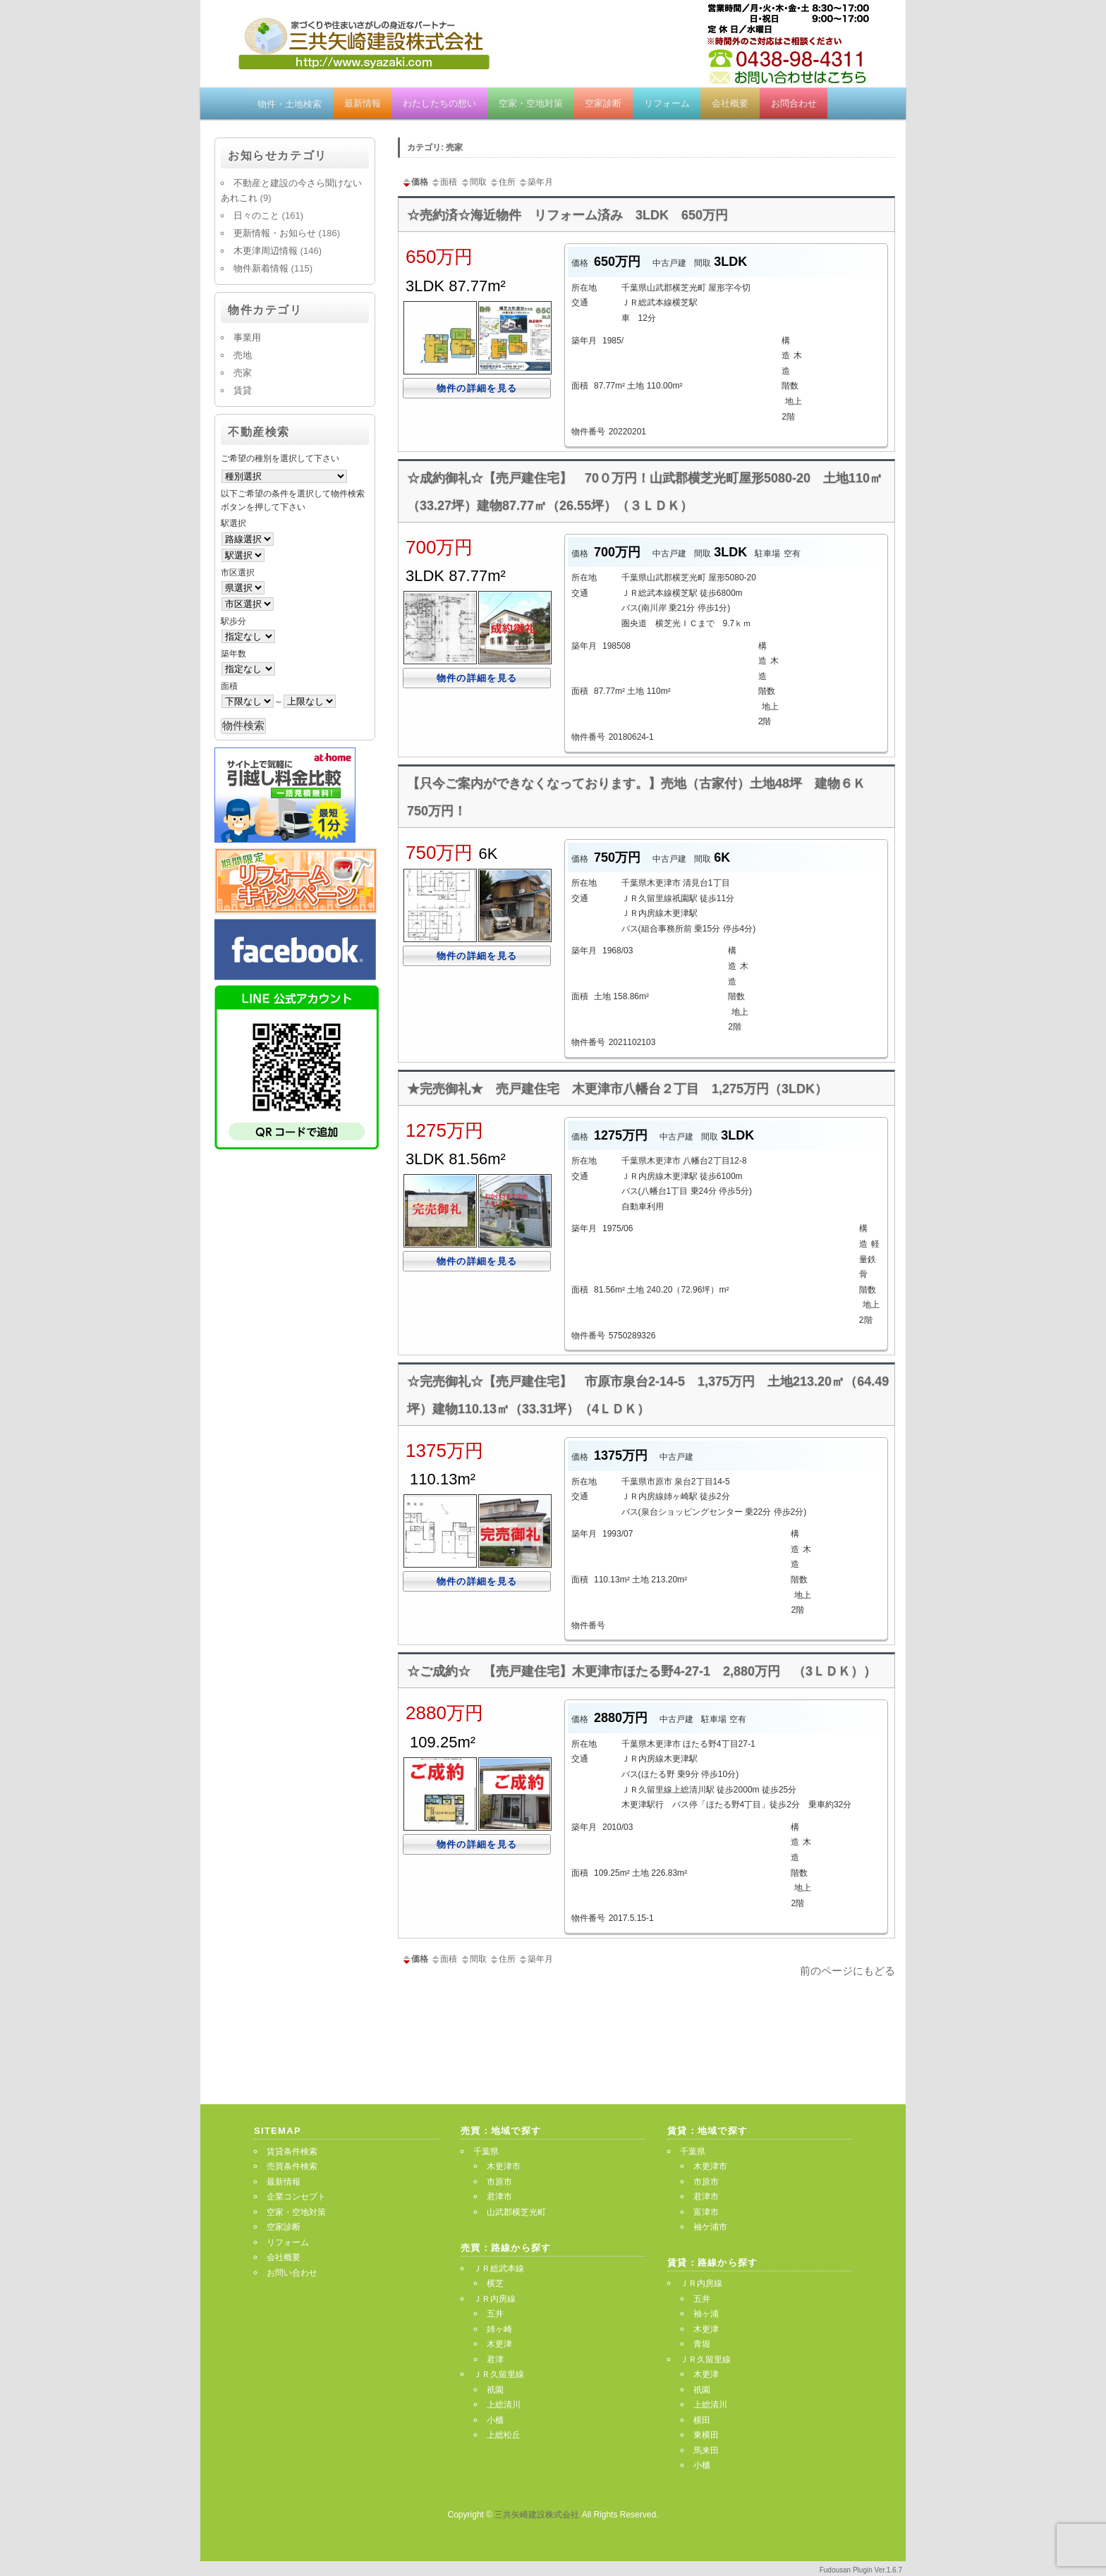  I want to click on 前のページにもどる, so click(847, 1971).